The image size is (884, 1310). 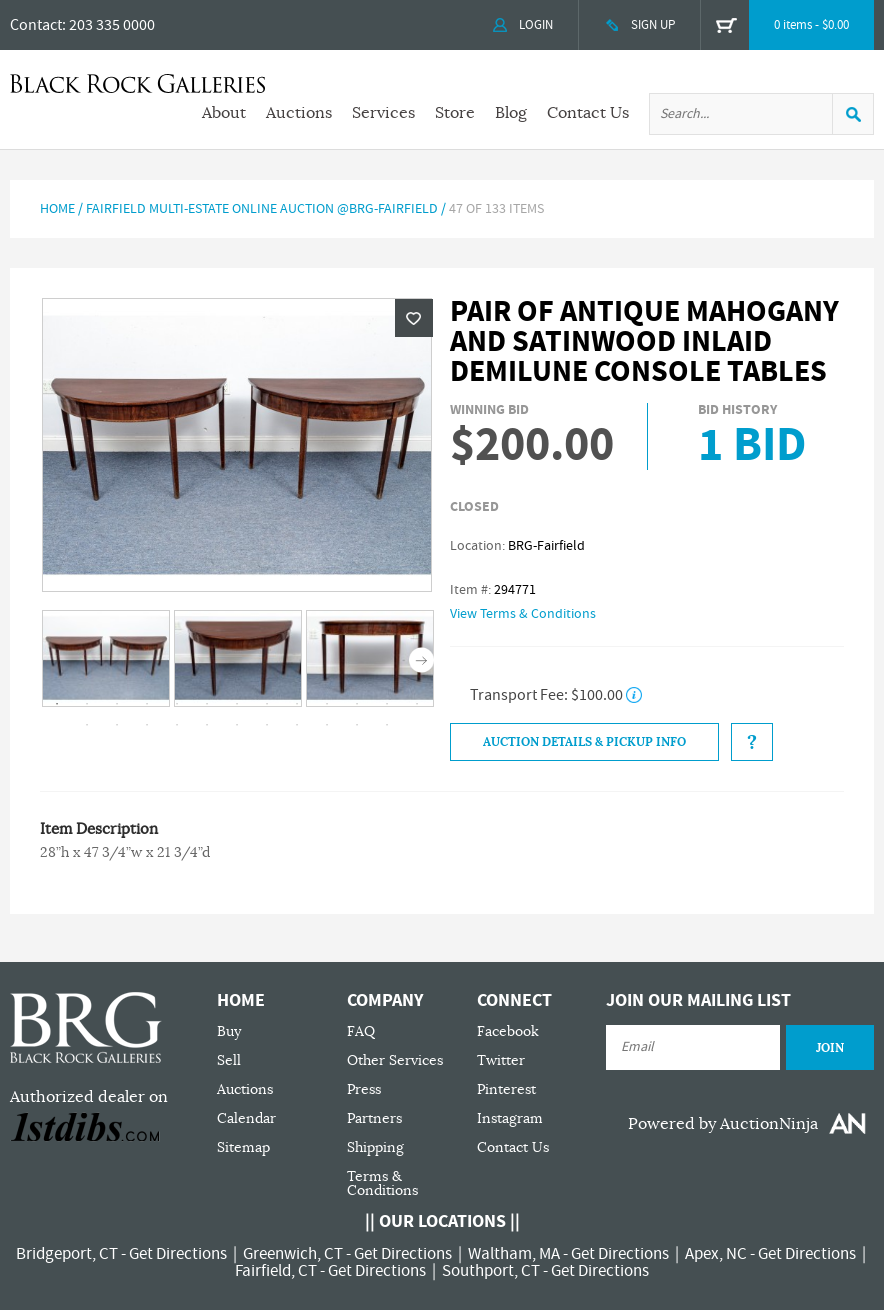 I want to click on Store, so click(x=455, y=113).